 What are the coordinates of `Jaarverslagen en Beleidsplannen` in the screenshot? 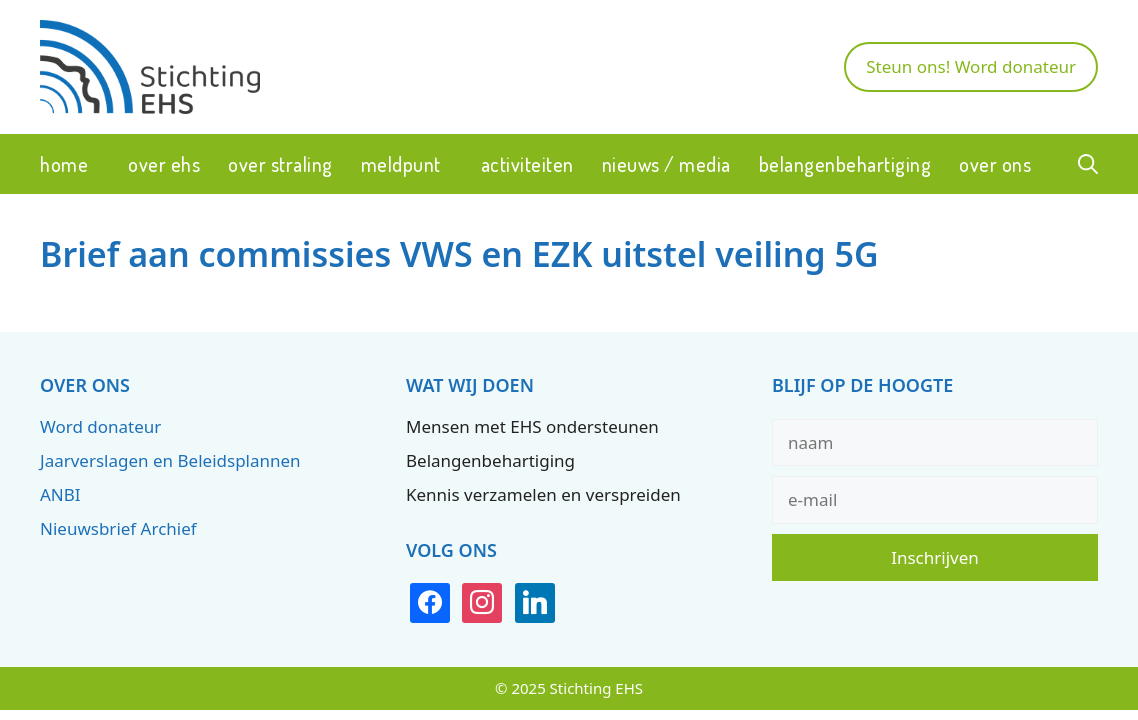 It's located at (170, 460).